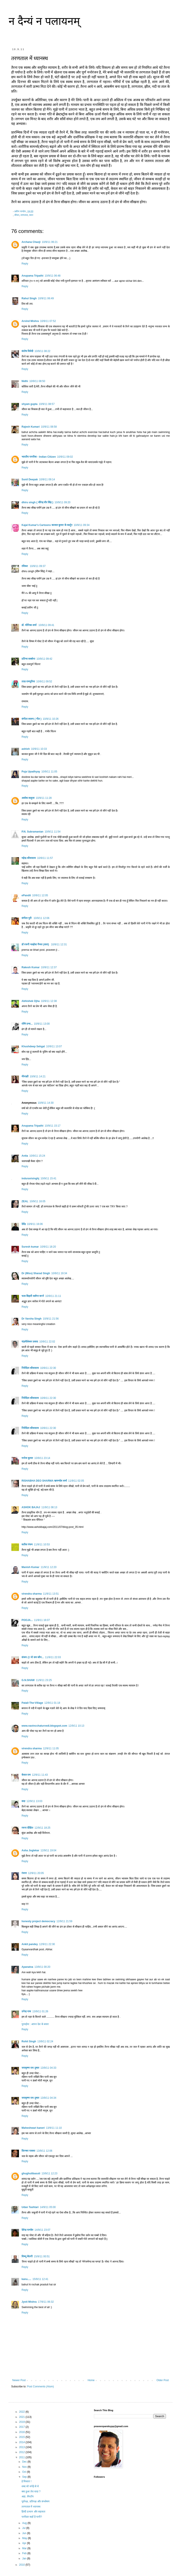 The height and width of the screenshot is (2576, 181). What do you see at coordinates (50, 242) in the screenshot?
I see `10/9/11 06:21` at bounding box center [50, 242].